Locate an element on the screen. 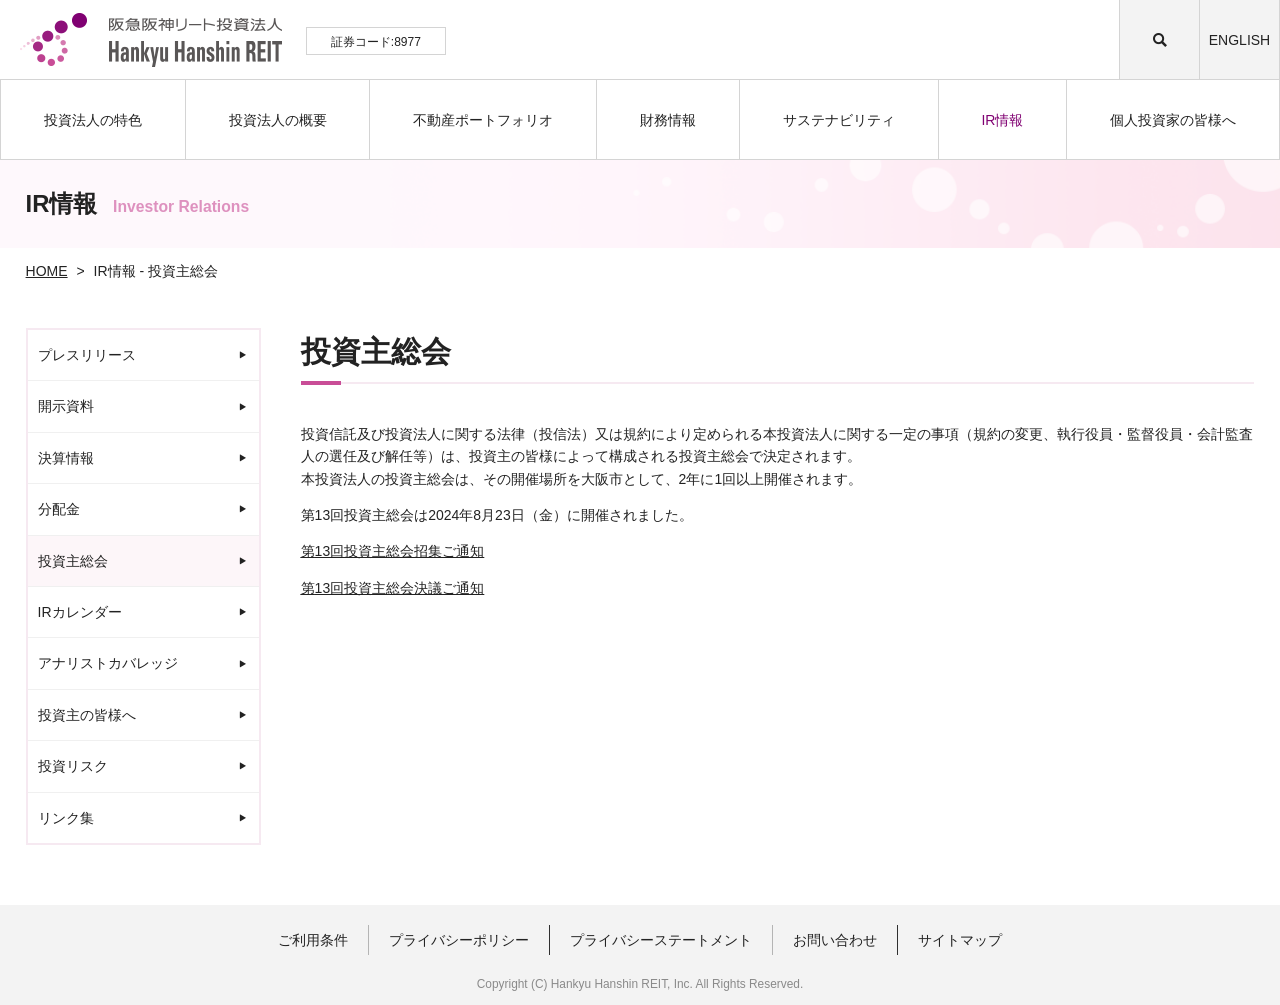 Image resolution: width=1280 pixels, height=1005 pixels. プライバシーステートメント is located at coordinates (661, 940).